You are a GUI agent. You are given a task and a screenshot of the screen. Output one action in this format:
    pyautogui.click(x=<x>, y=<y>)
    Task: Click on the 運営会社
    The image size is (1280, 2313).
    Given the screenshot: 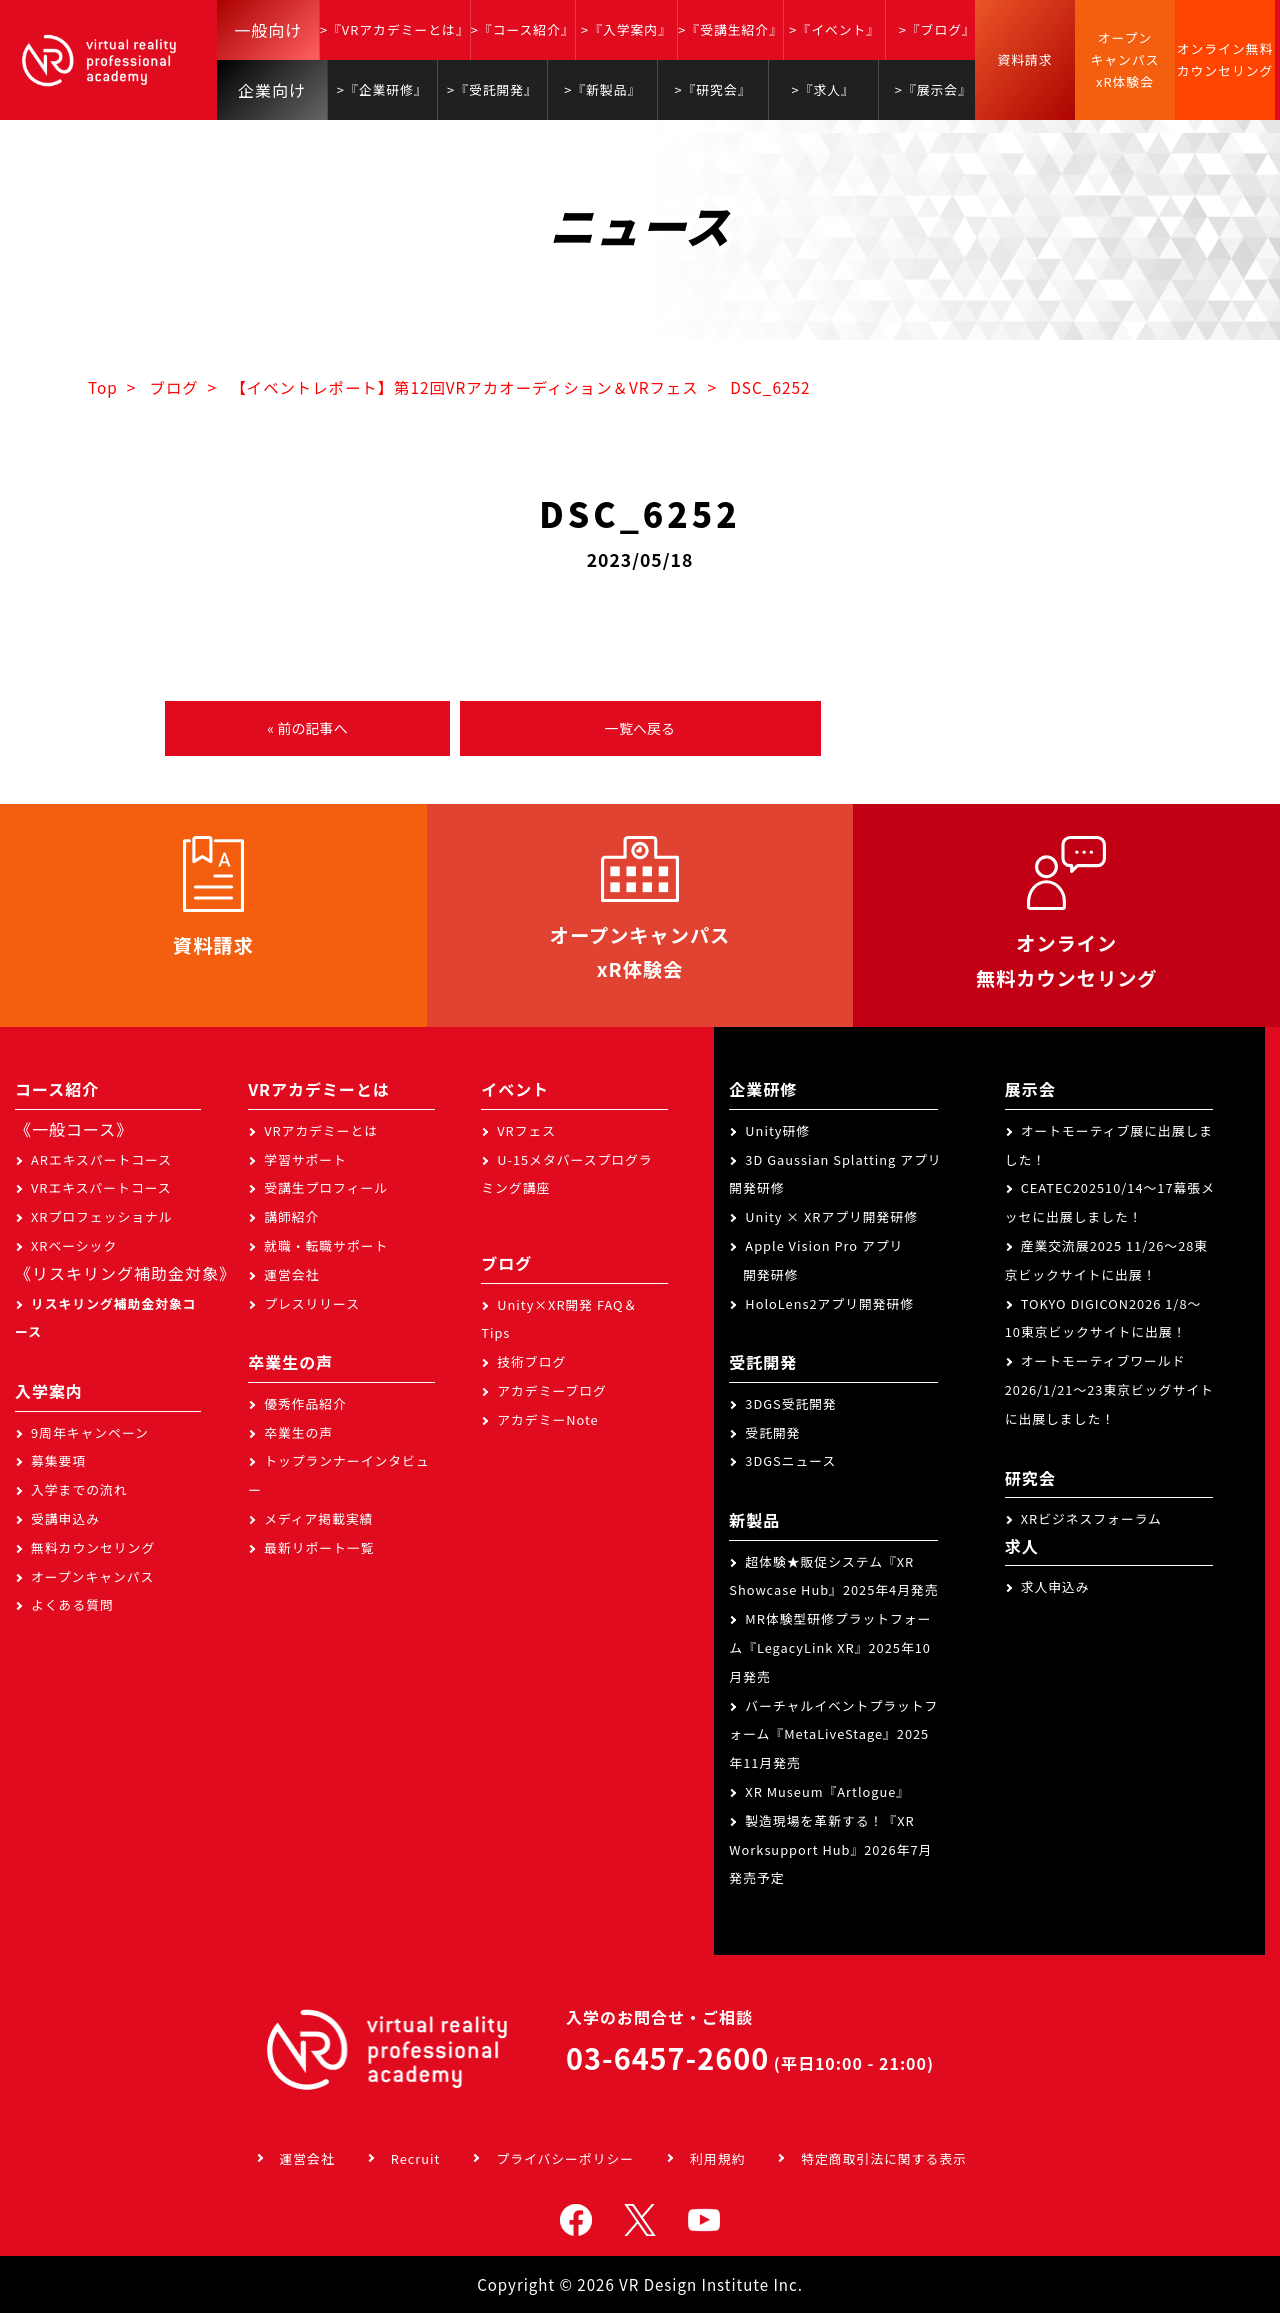 What is the action you would take?
    pyautogui.click(x=291, y=1274)
    